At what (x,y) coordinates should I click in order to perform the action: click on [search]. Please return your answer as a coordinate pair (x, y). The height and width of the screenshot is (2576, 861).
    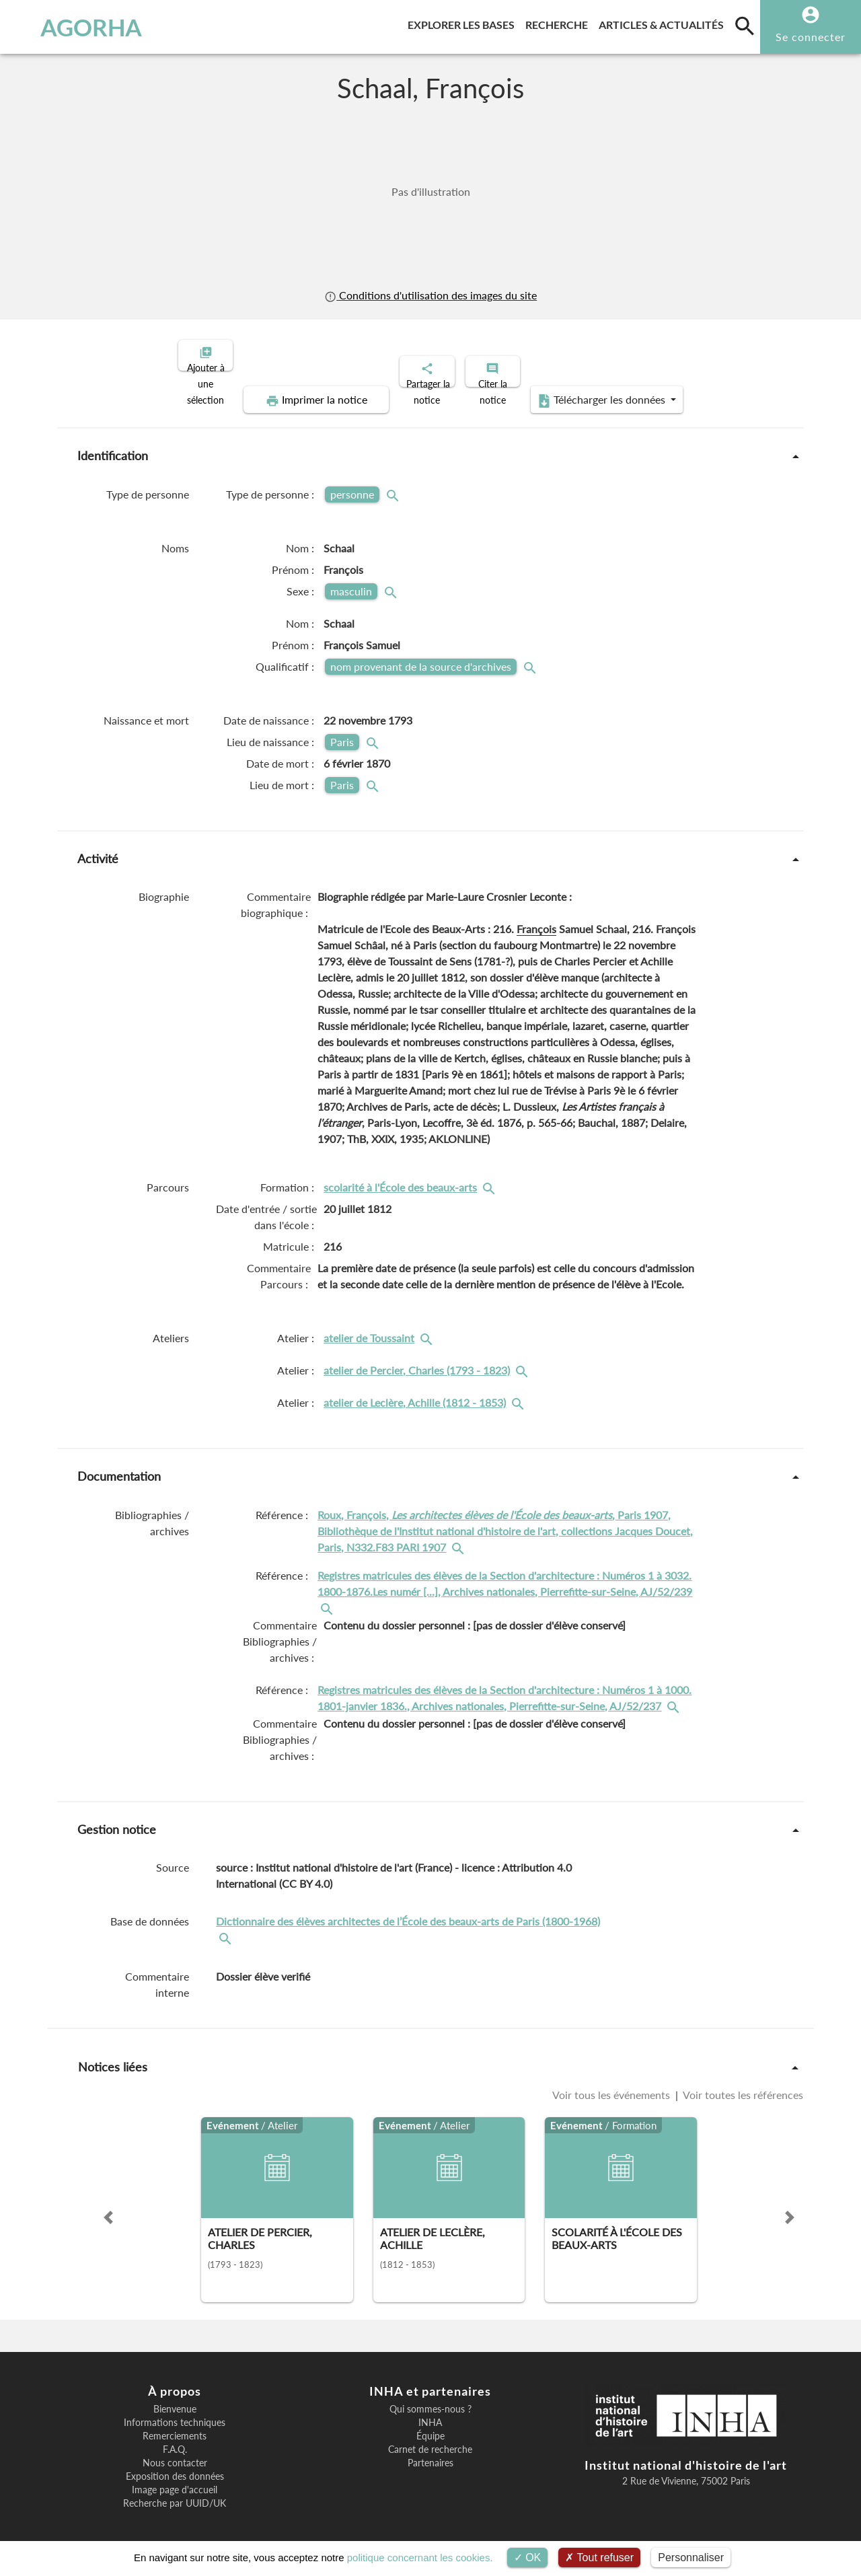
    Looking at the image, I should click on (744, 25).